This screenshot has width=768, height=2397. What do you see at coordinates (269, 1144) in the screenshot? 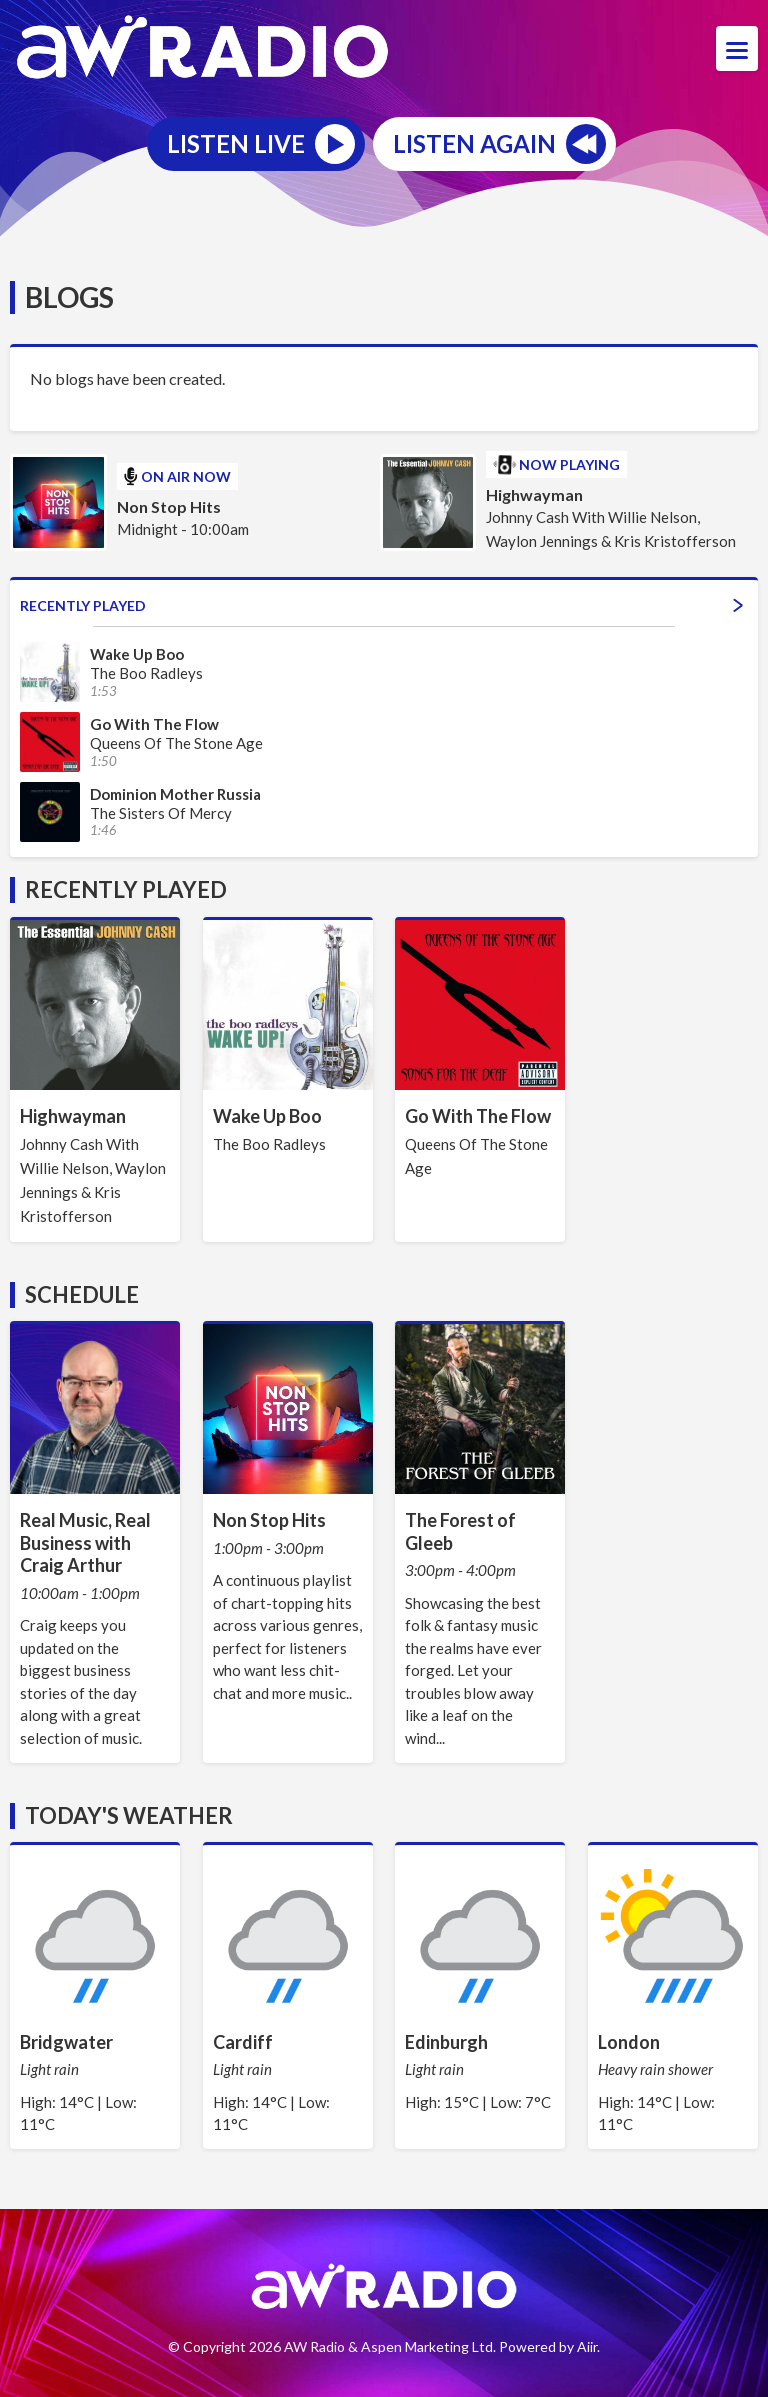
I see `The Boo Radleys` at bounding box center [269, 1144].